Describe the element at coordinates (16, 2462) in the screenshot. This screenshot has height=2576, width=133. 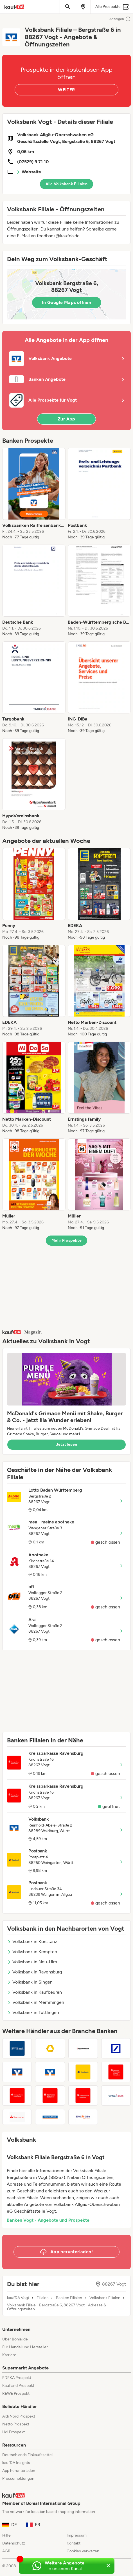
I see `kaufDA Insights` at that location.